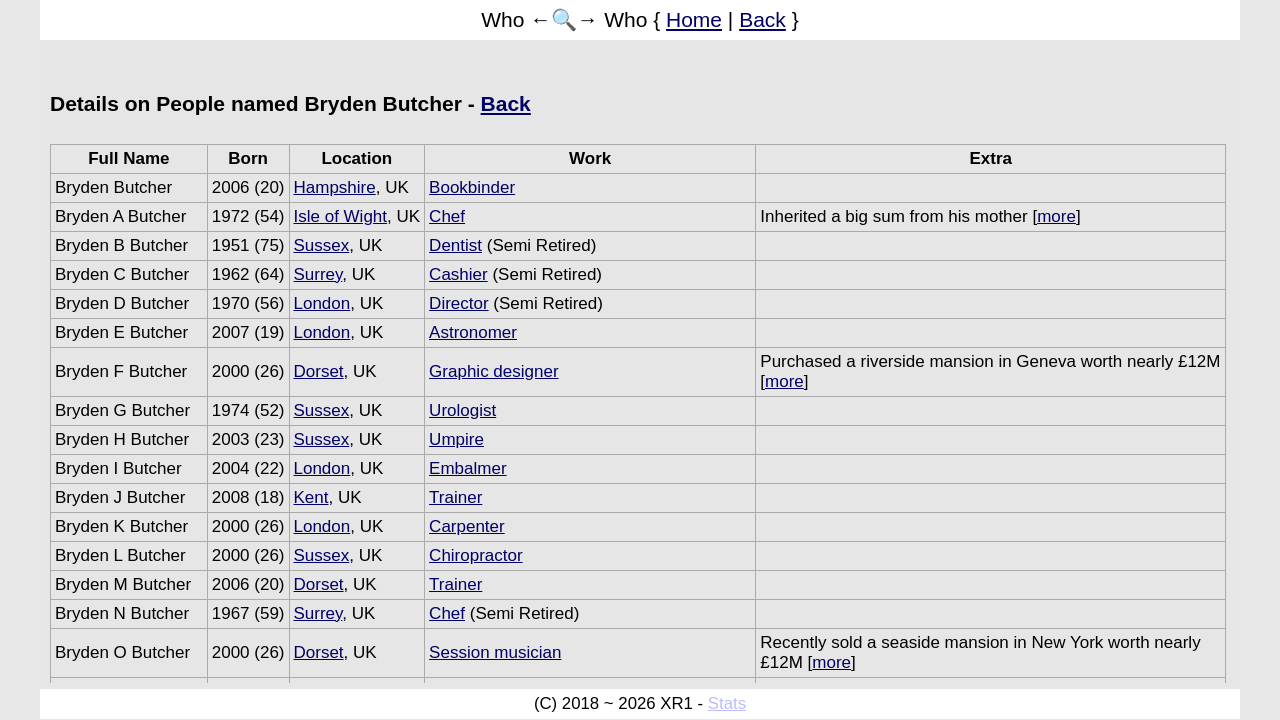  Describe the element at coordinates (455, 245) in the screenshot. I see `Dentist` at that location.